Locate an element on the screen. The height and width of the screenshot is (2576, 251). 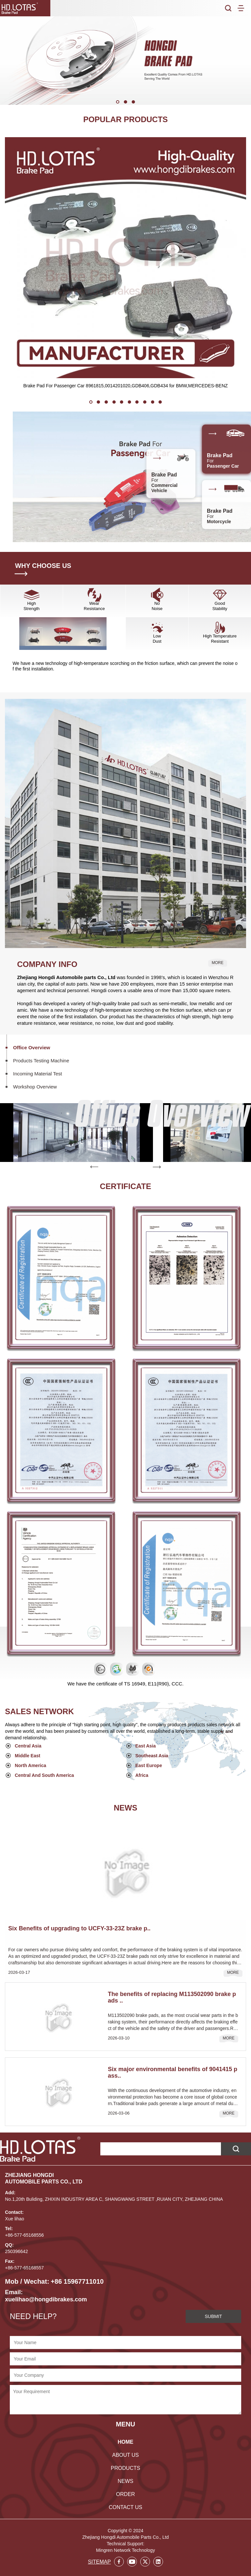
NEWS is located at coordinates (125, 2472).